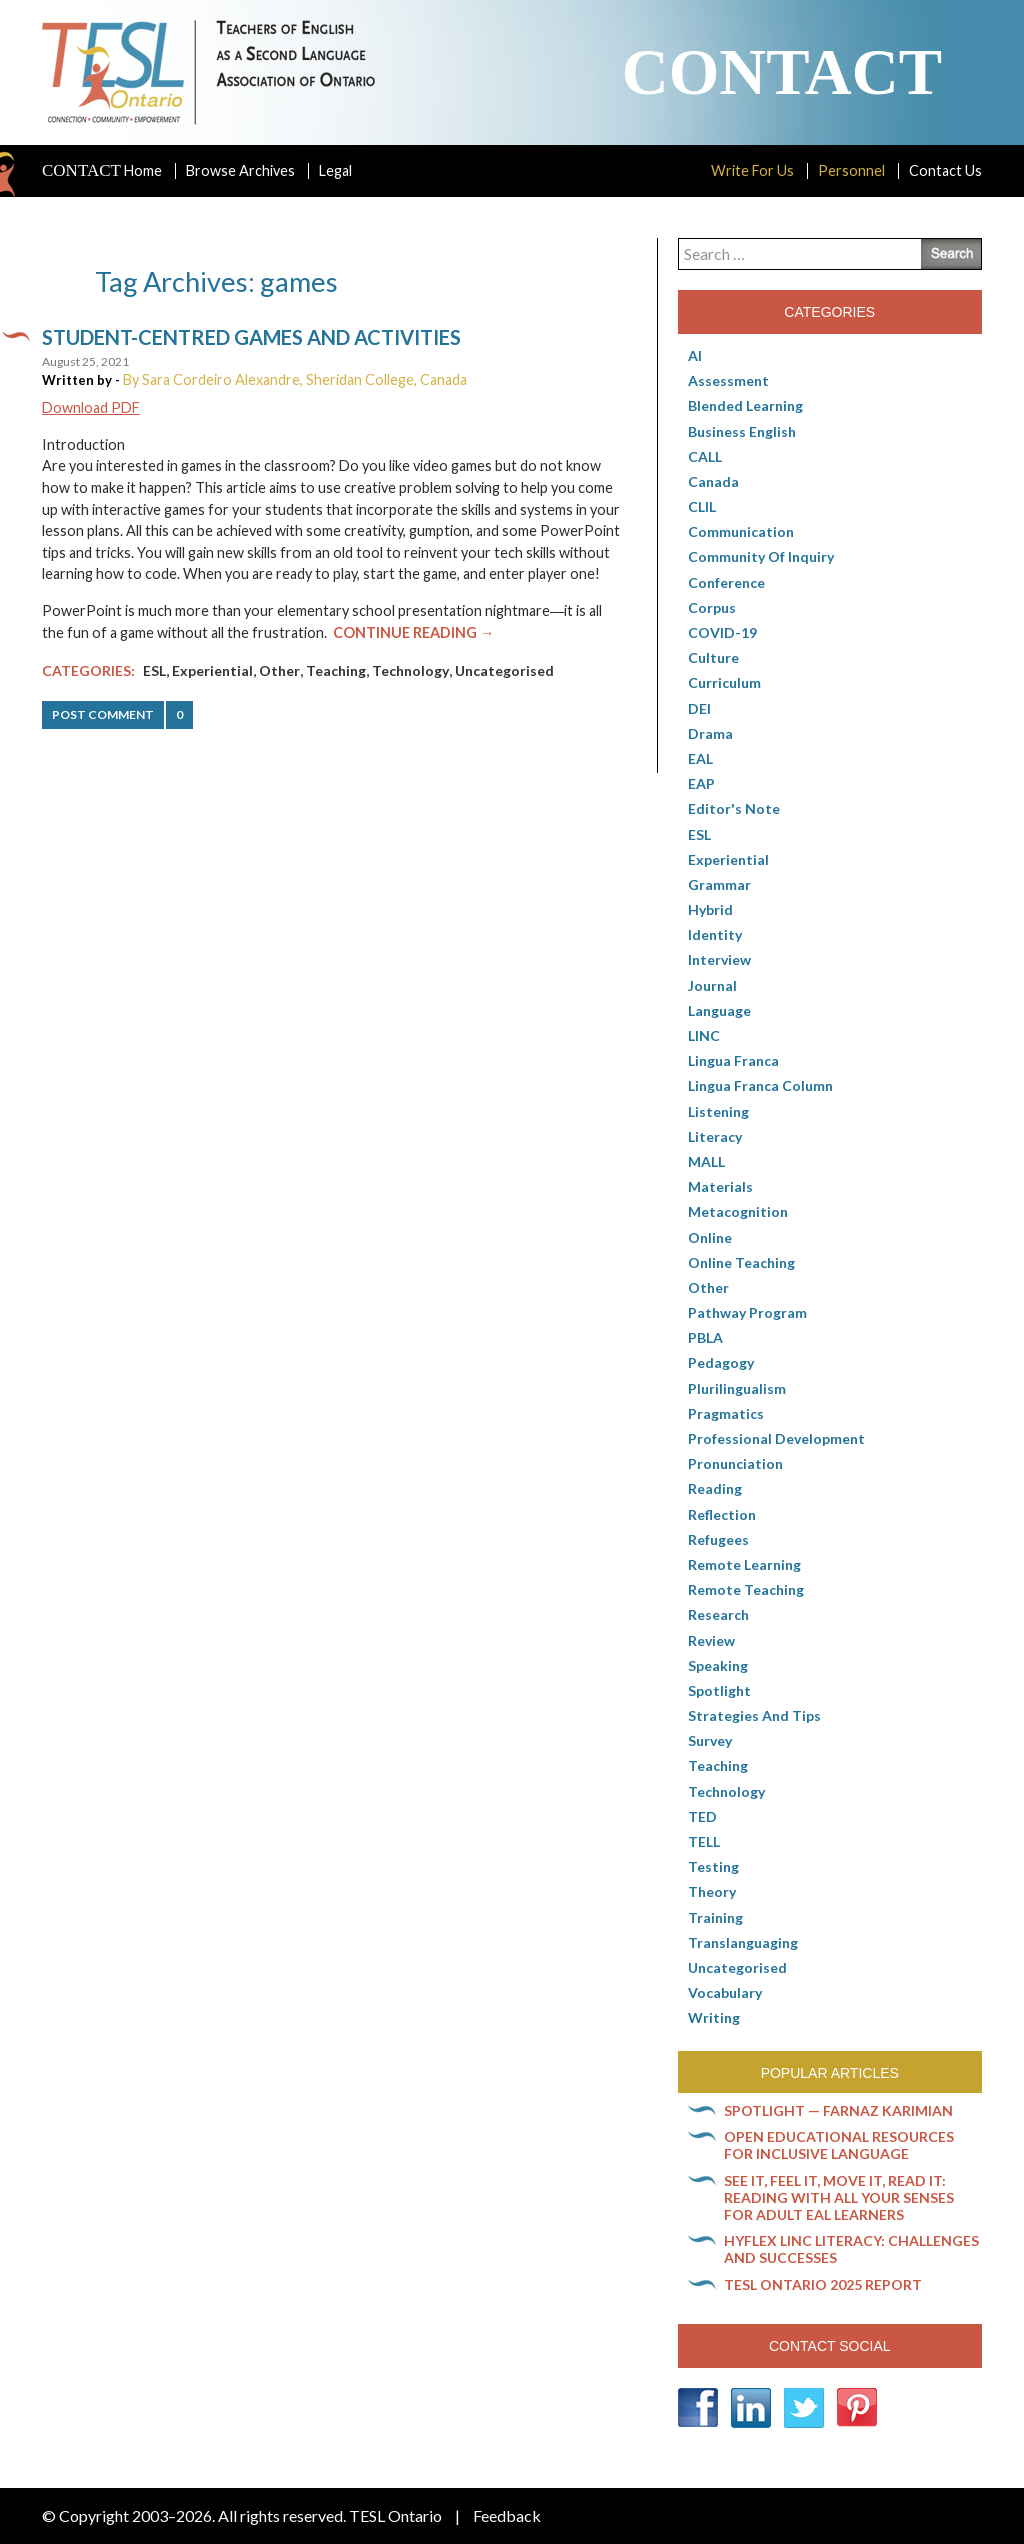 The height and width of the screenshot is (2544, 1024). Describe the element at coordinates (719, 1010) in the screenshot. I see `Language` at that location.